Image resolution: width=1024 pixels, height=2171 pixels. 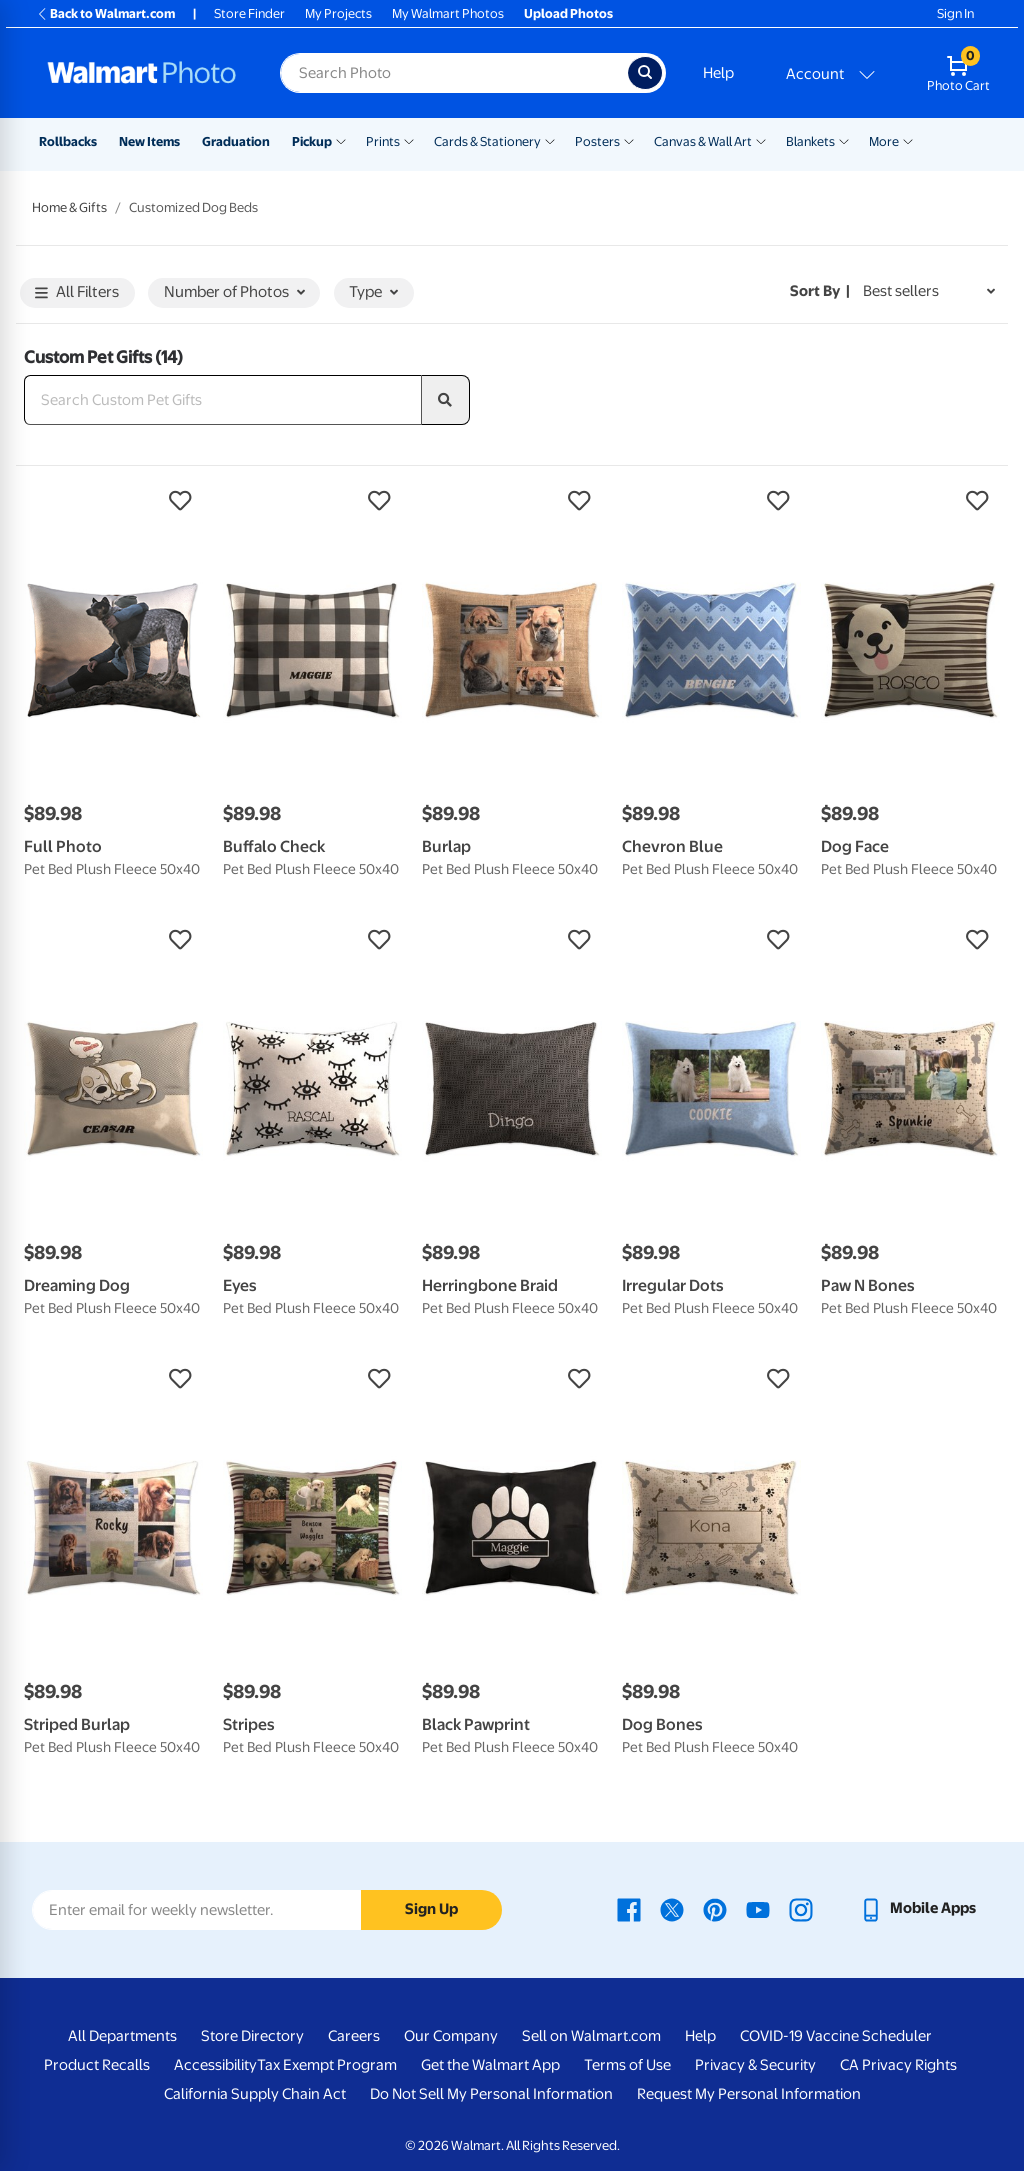 What do you see at coordinates (844, 140) in the screenshot?
I see `[Show submenu of Blankets]` at bounding box center [844, 140].